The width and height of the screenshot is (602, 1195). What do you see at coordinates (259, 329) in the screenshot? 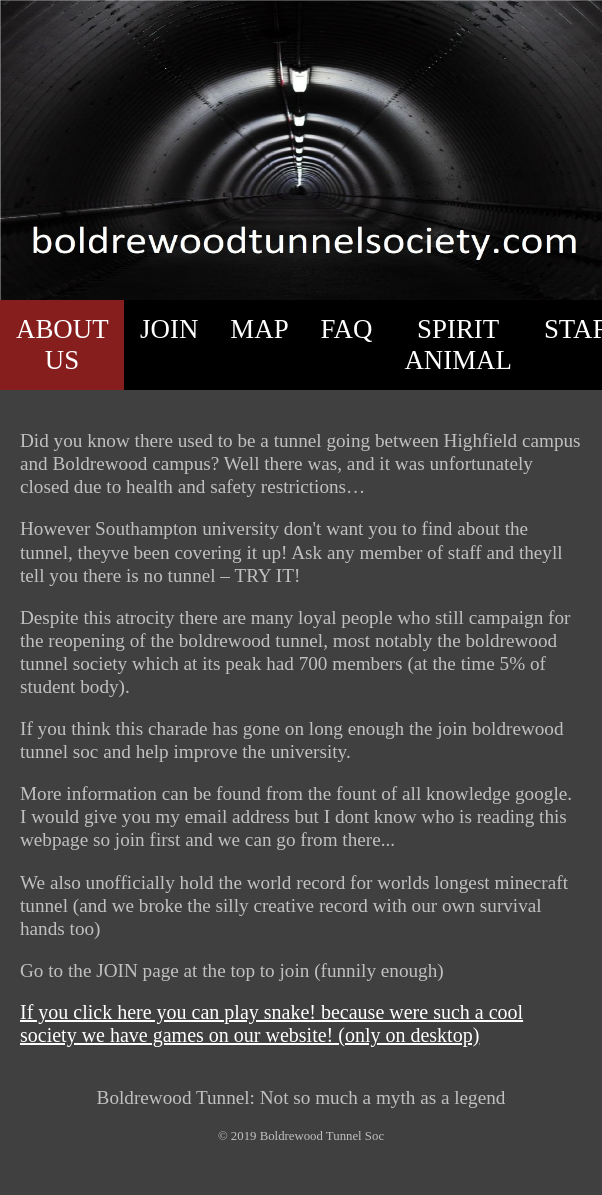
I see `MAP` at bounding box center [259, 329].